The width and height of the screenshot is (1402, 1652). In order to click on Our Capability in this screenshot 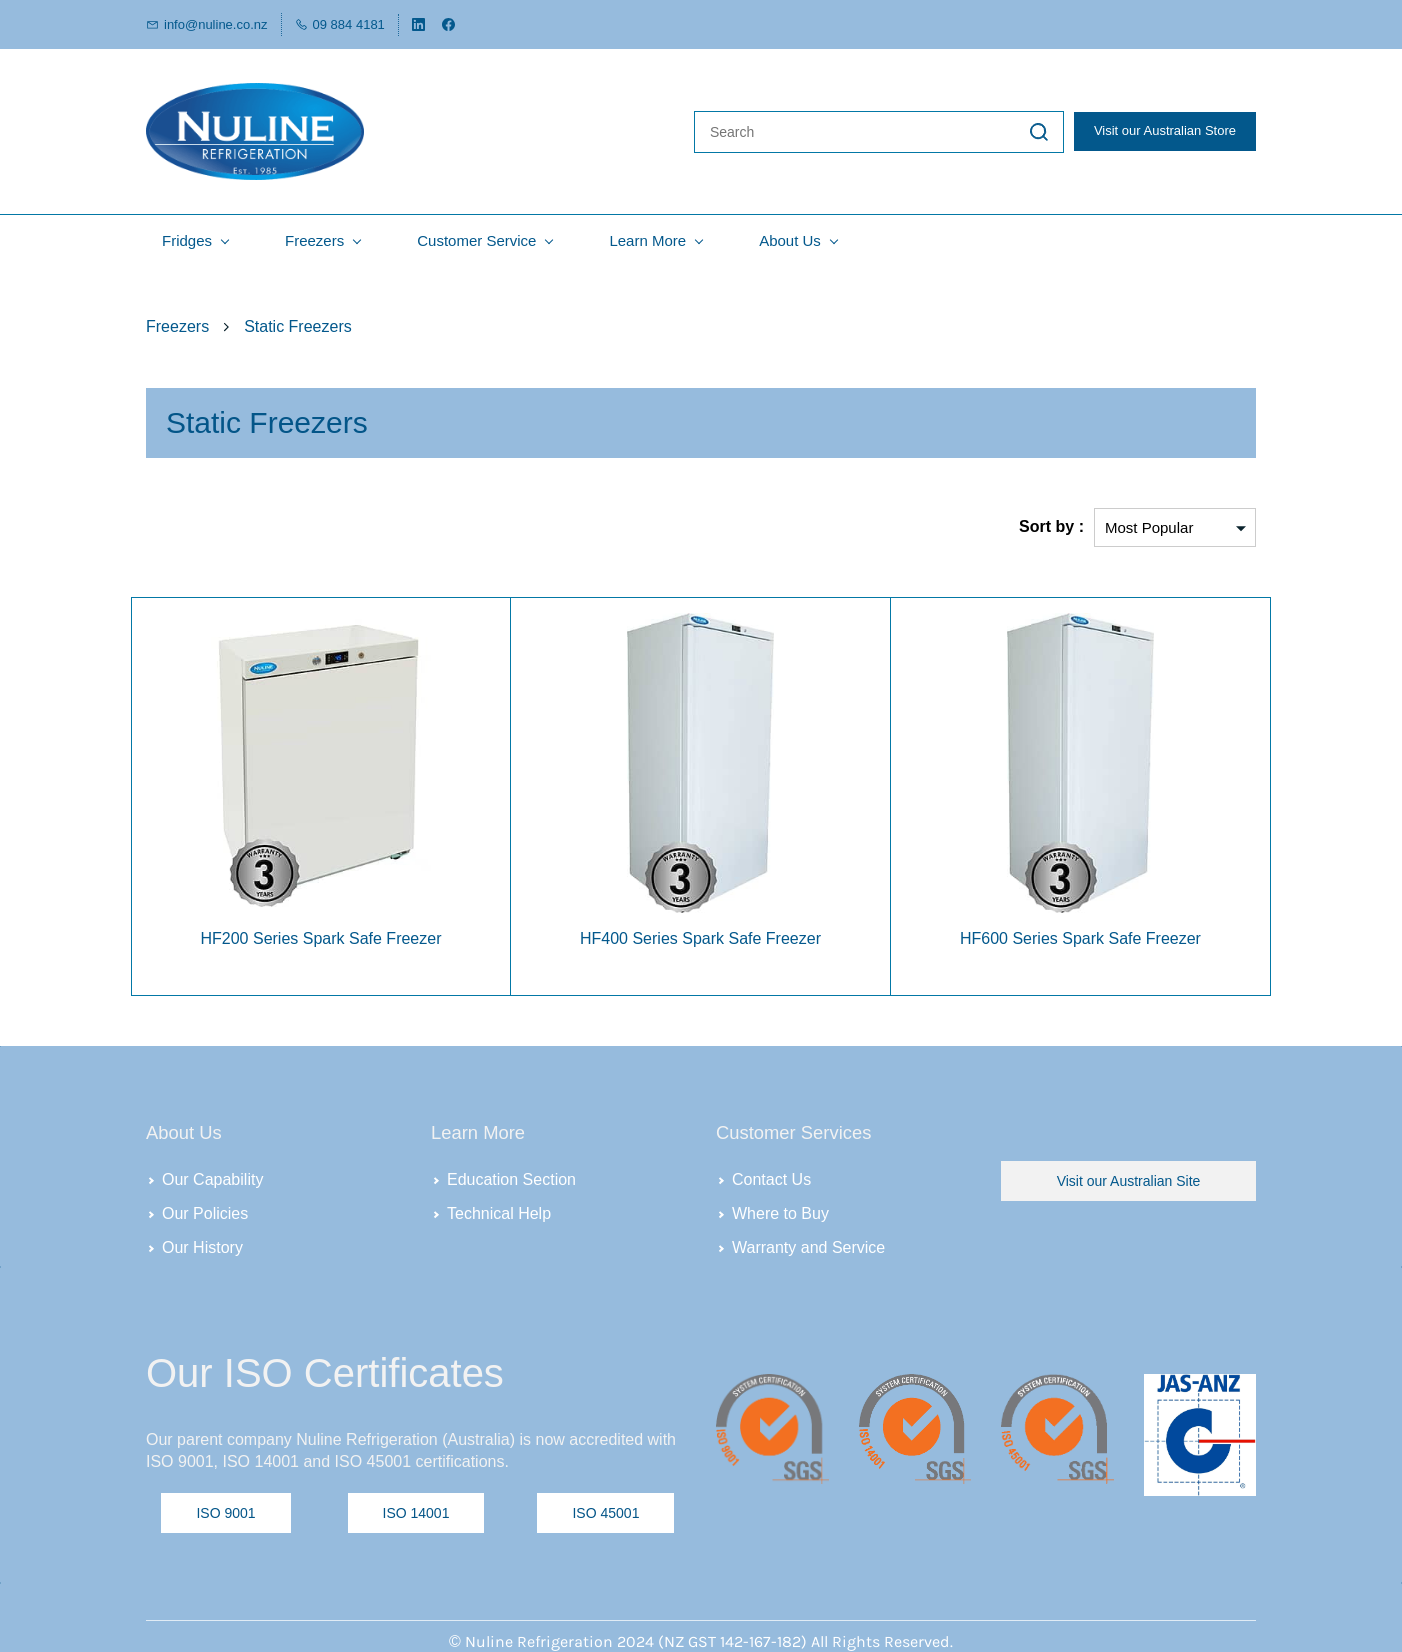, I will do `click(212, 1175)`.